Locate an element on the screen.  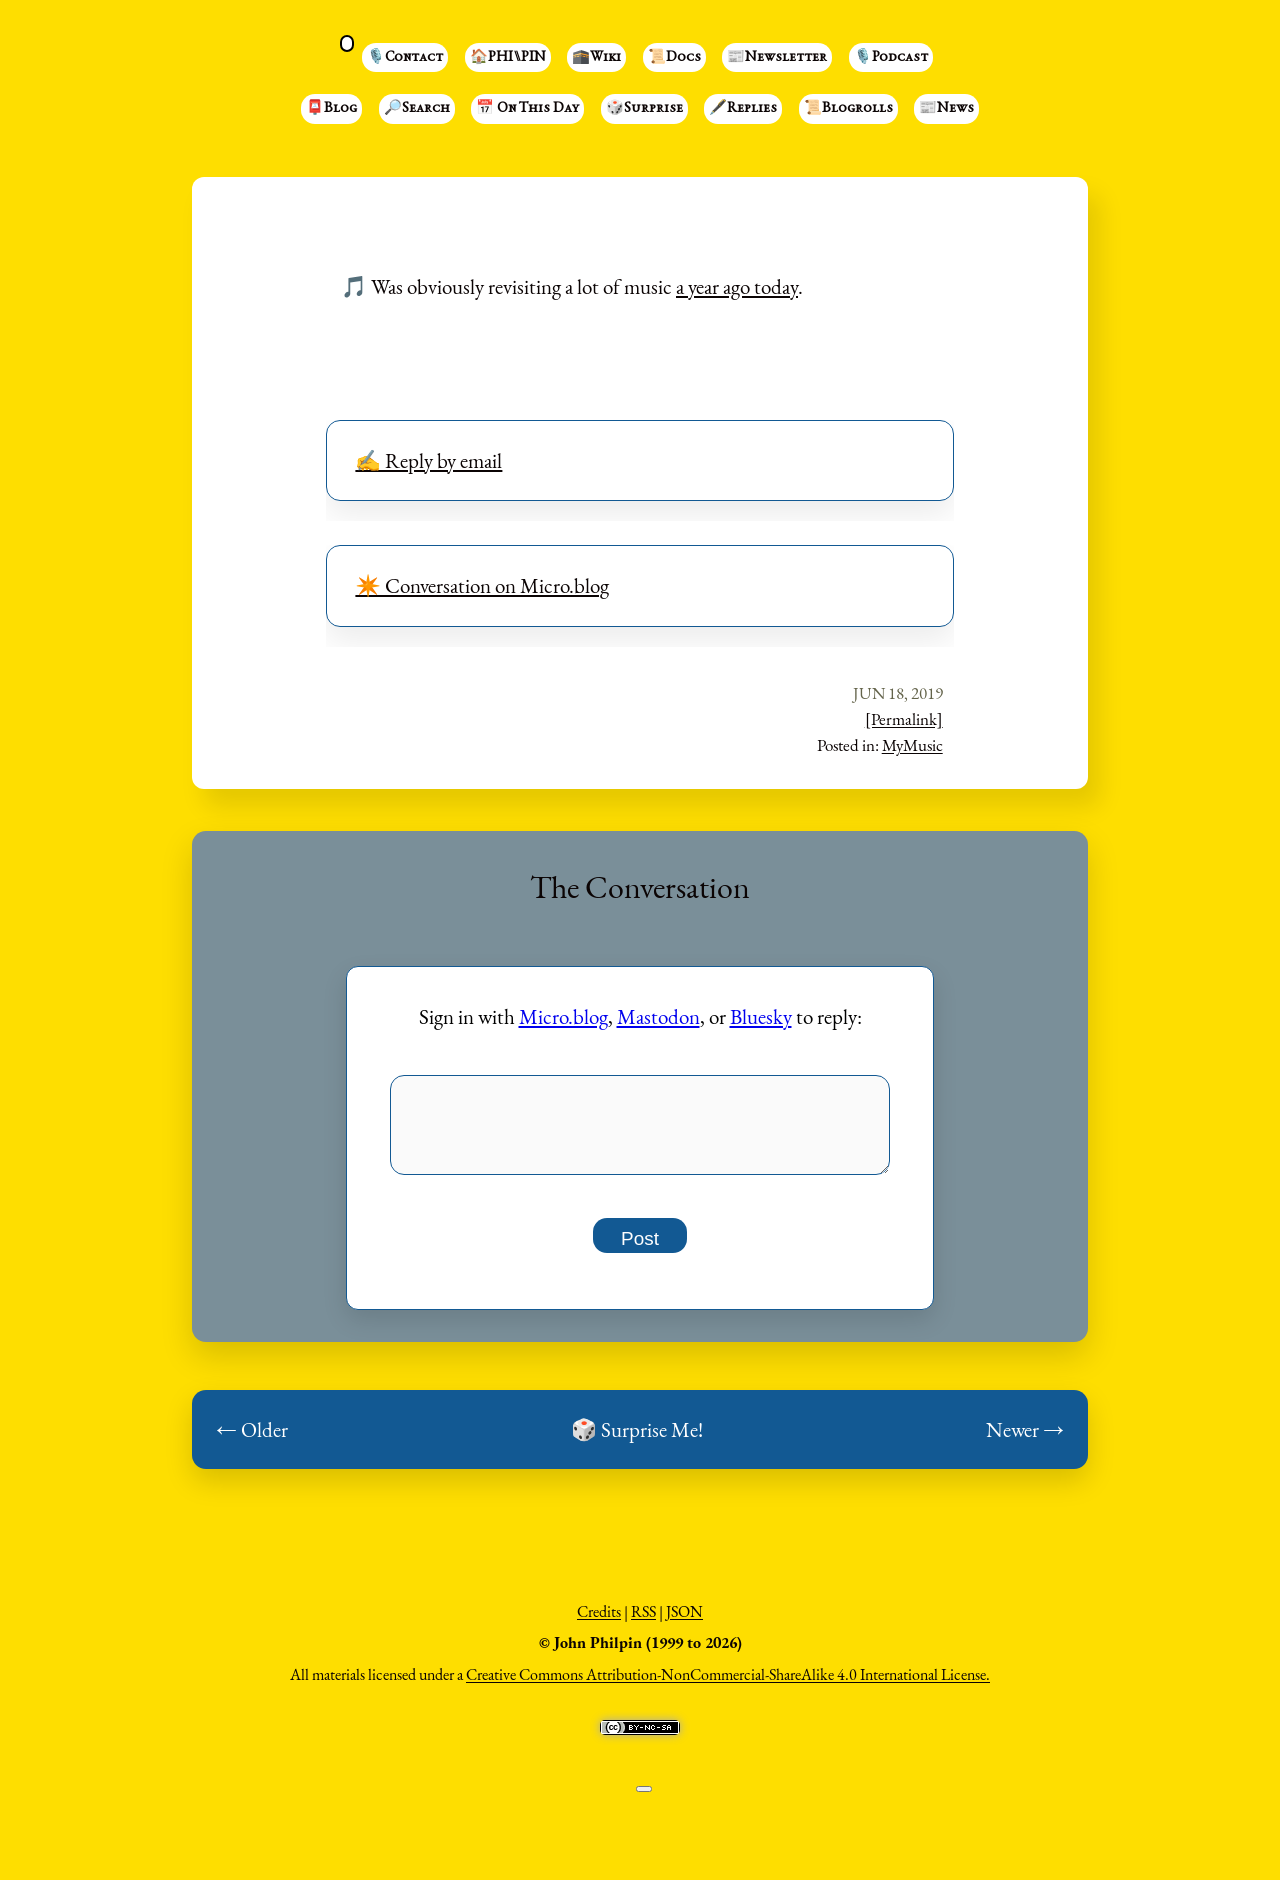
🎙️Podcast is located at coordinates (891, 58).